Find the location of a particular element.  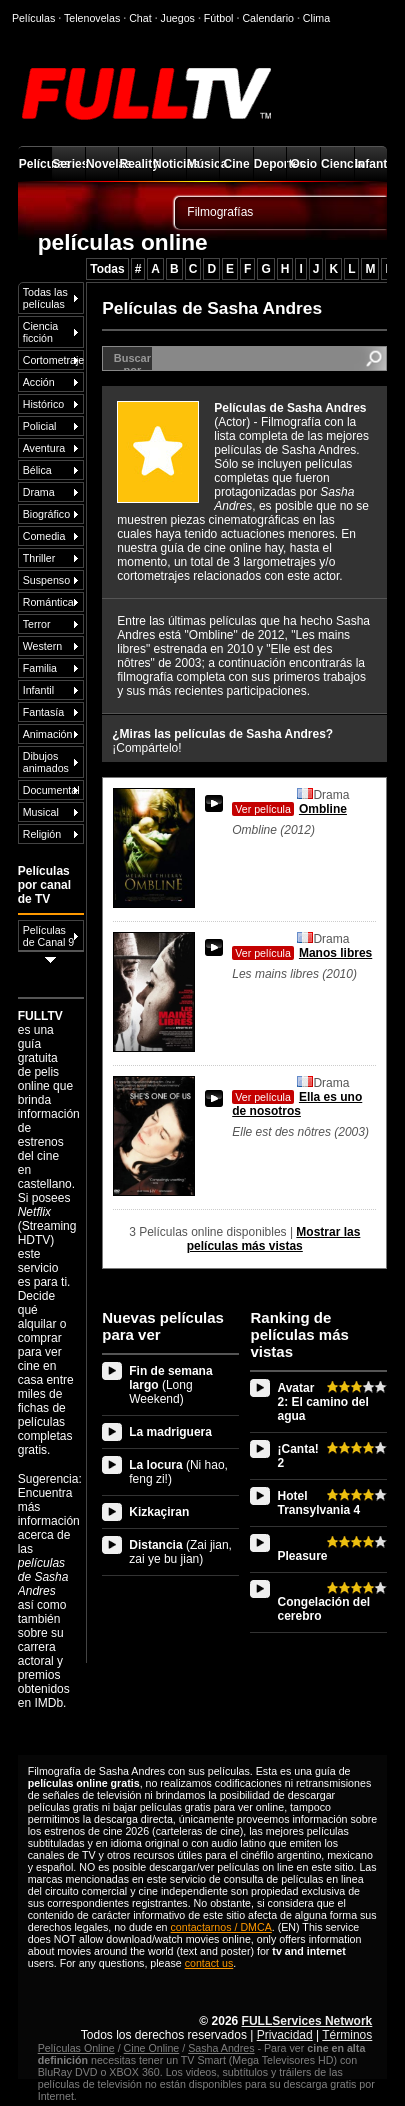

Drama is located at coordinates (39, 492).